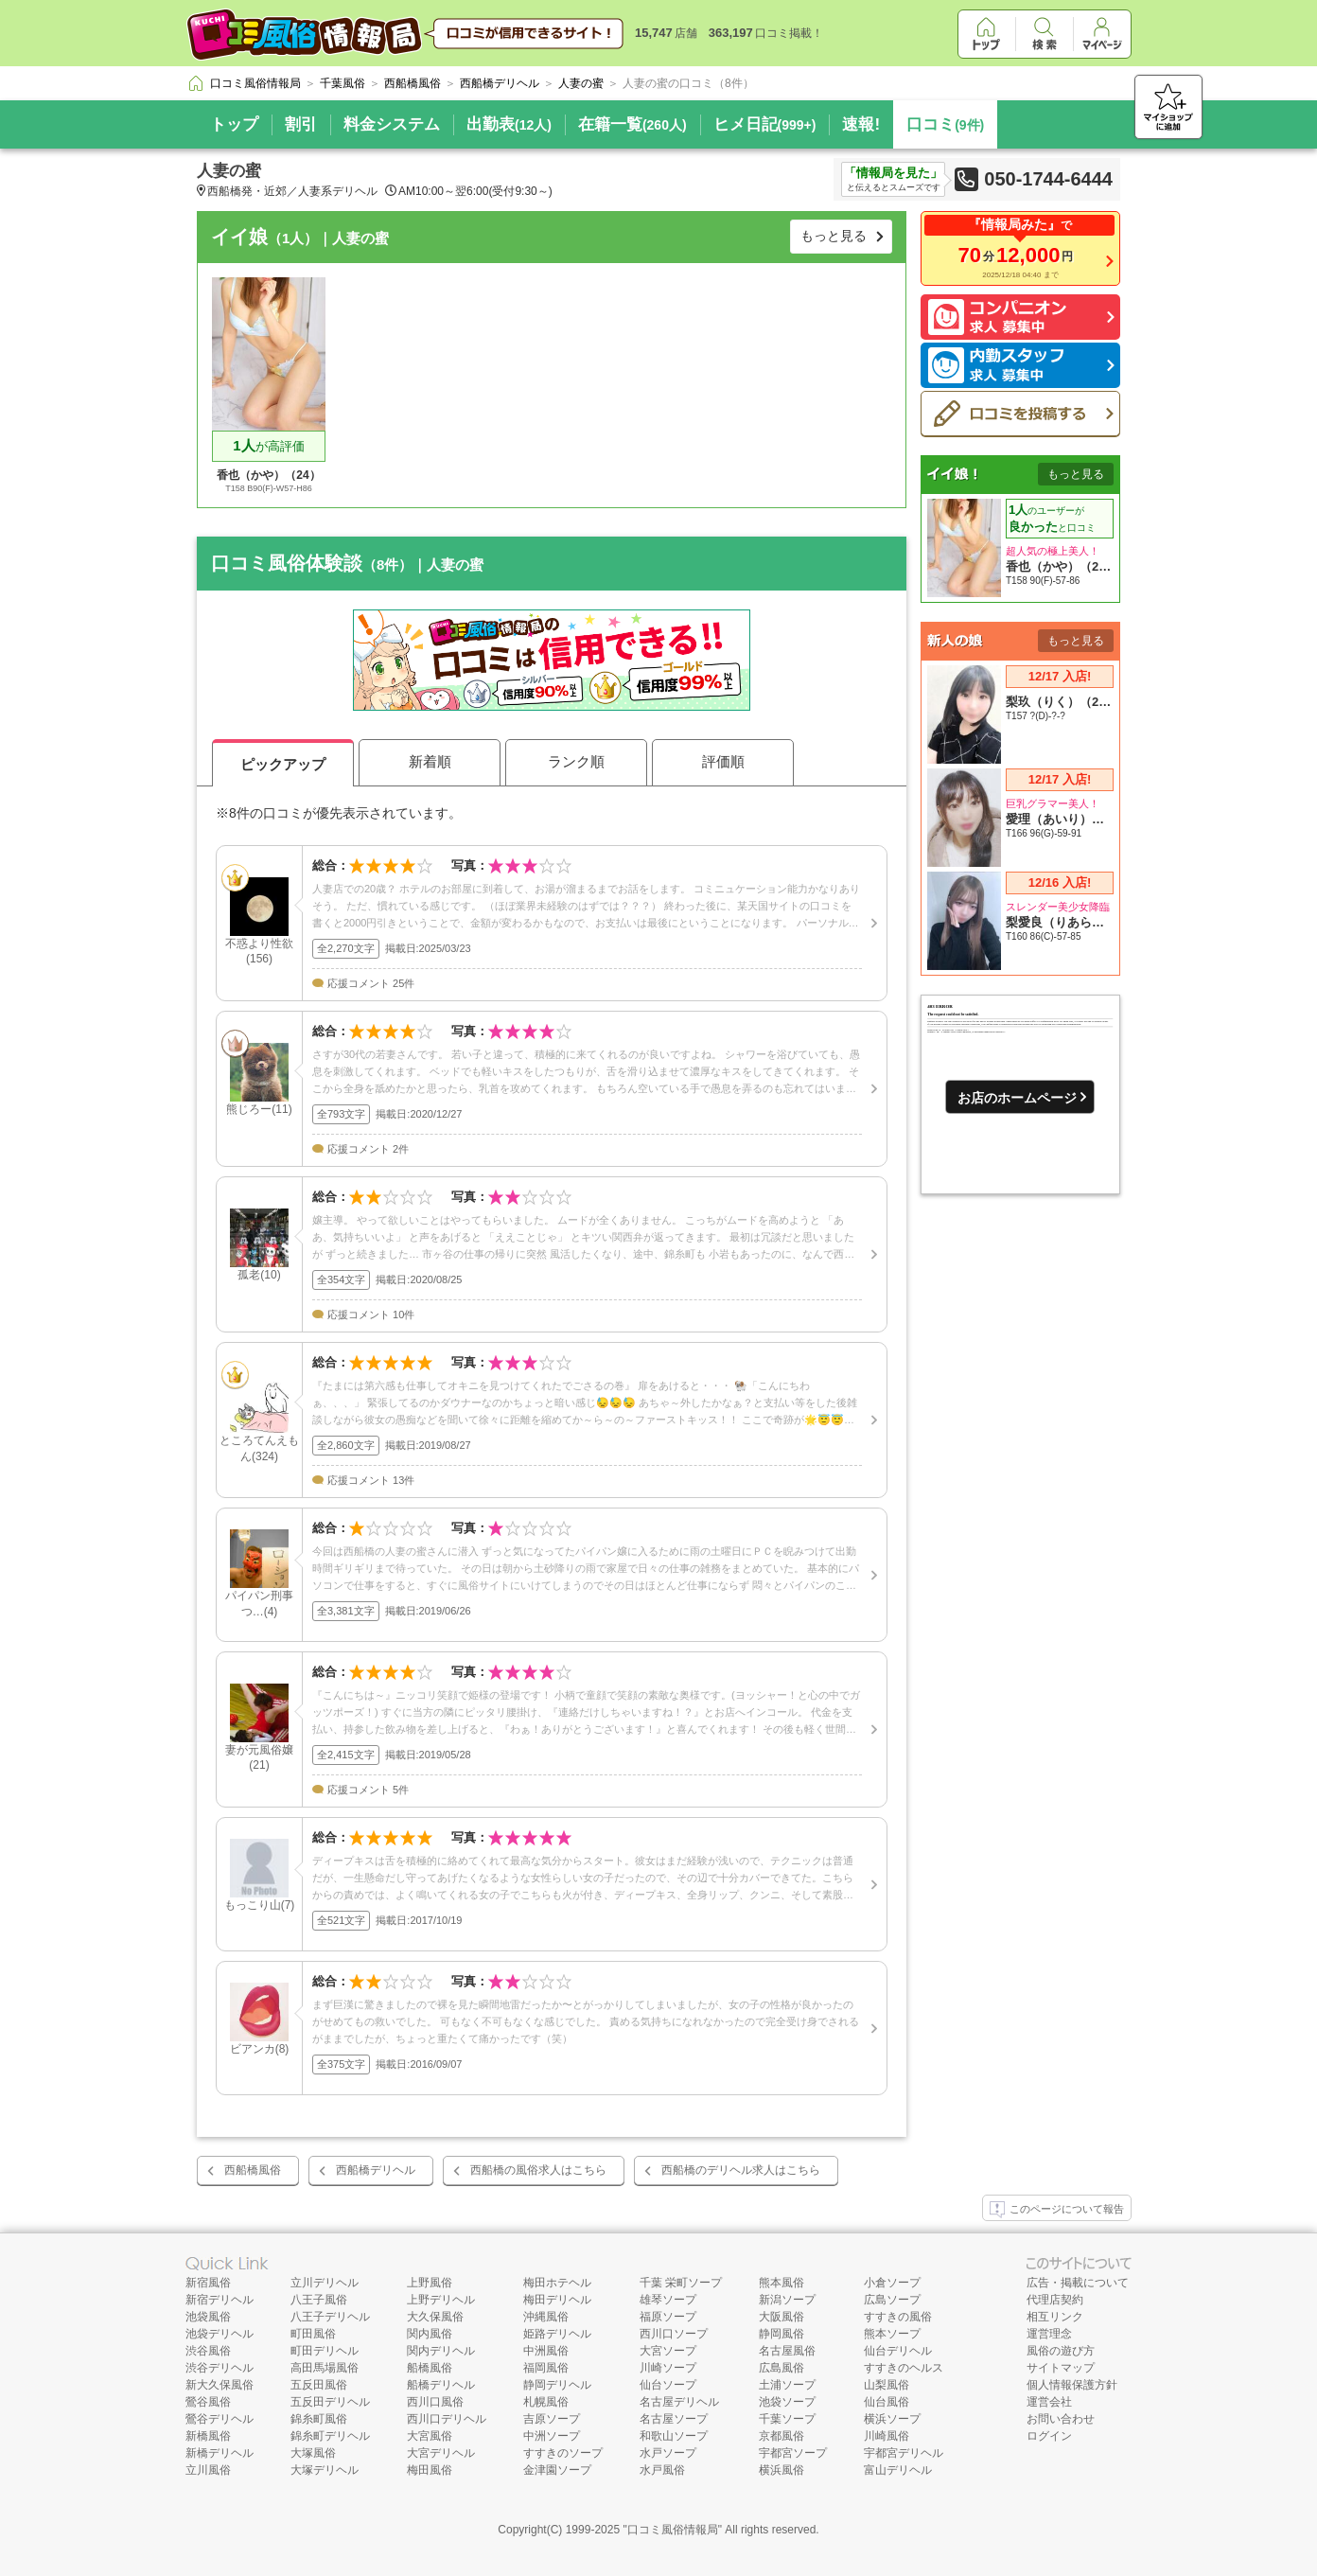  I want to click on 土浦ソープ, so click(787, 2384).